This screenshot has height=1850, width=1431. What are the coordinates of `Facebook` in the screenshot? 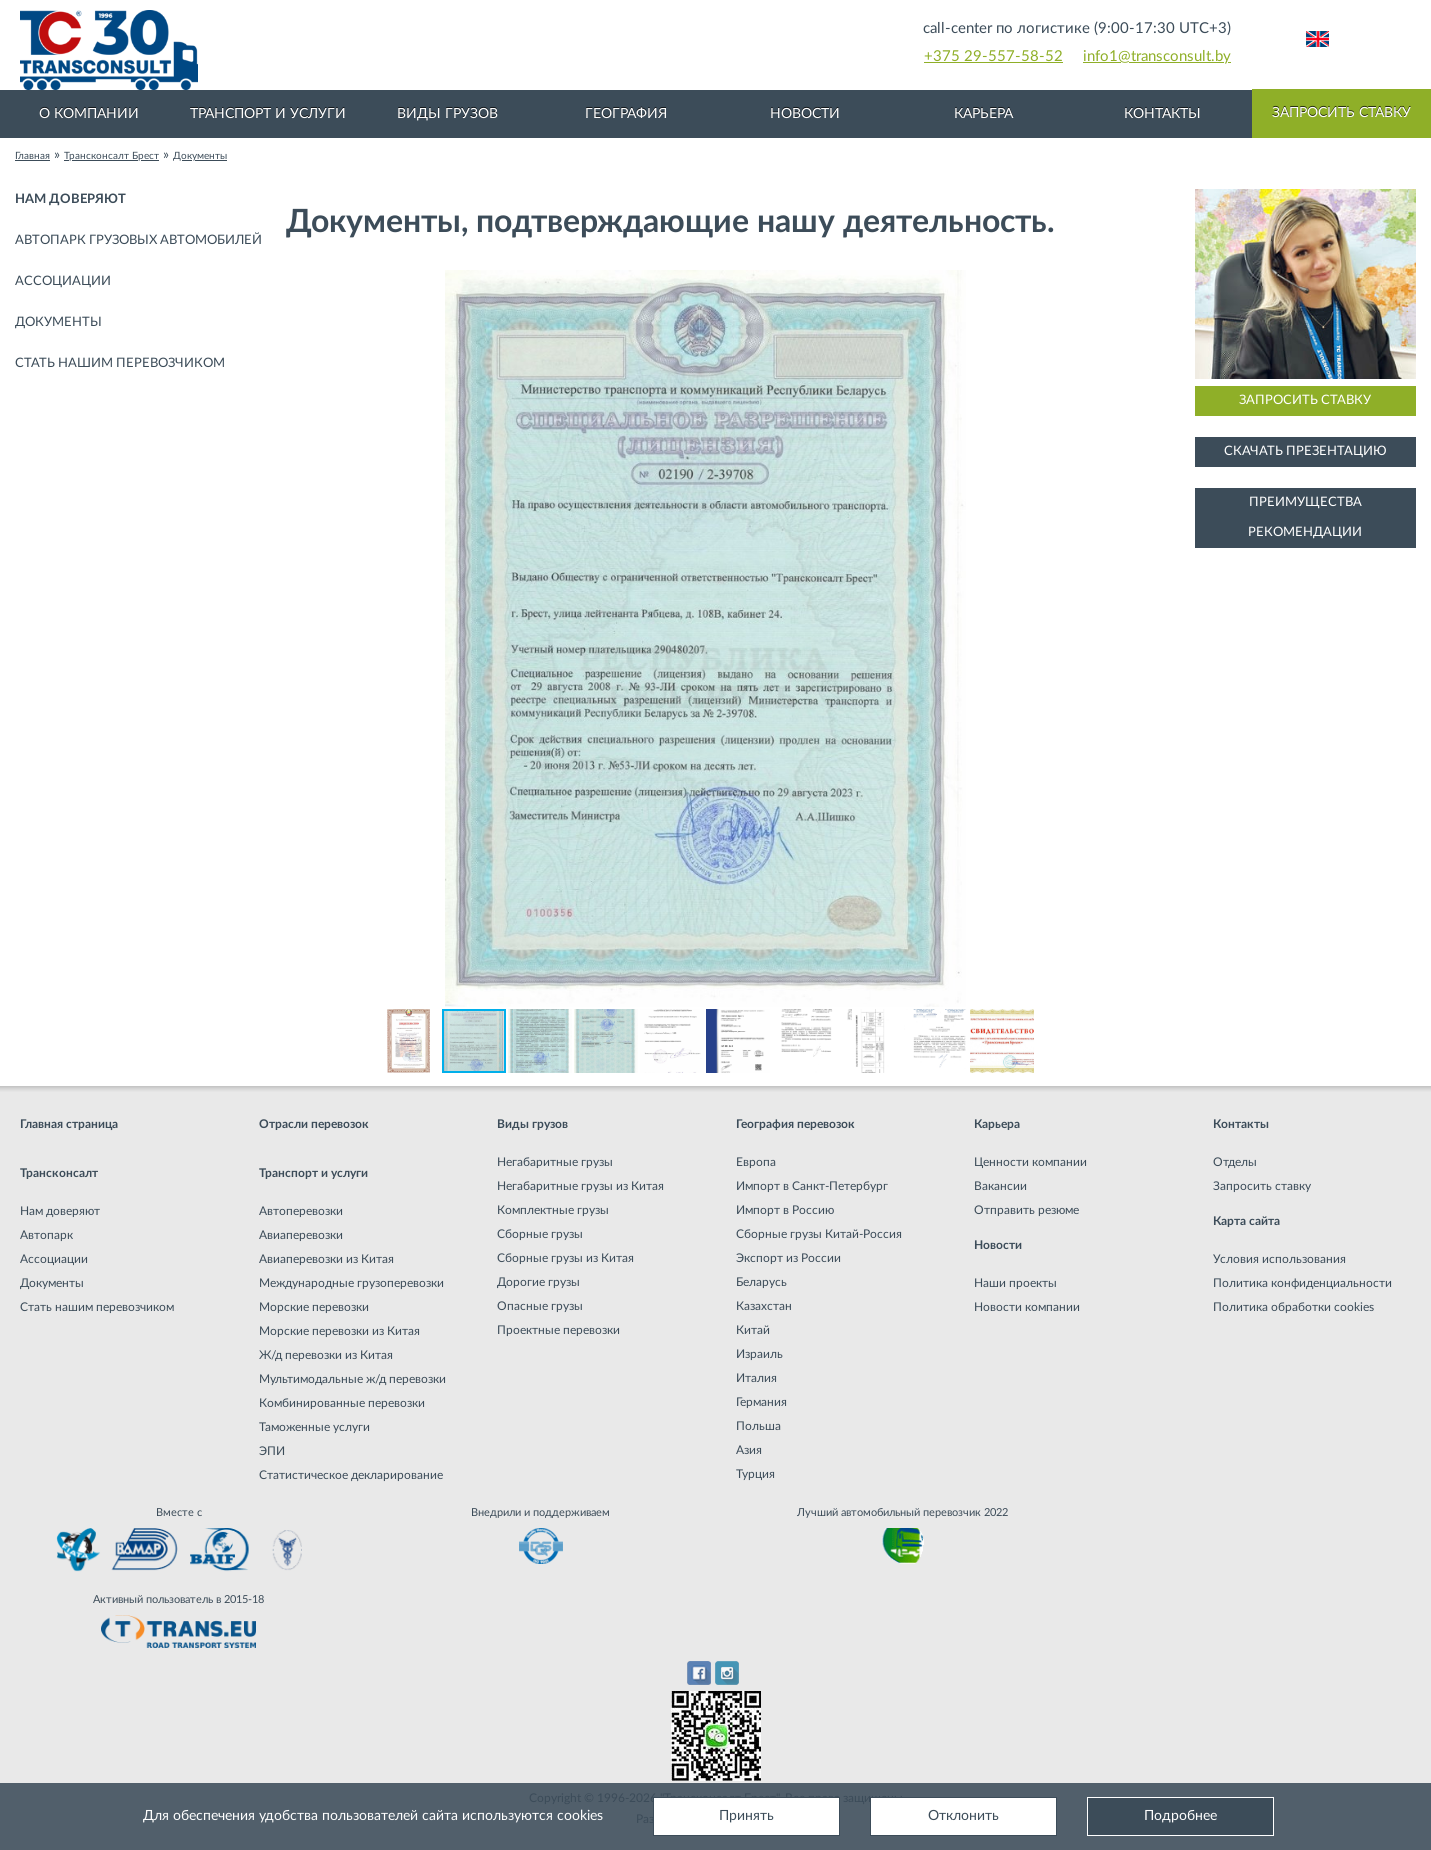 It's located at (698, 1673).